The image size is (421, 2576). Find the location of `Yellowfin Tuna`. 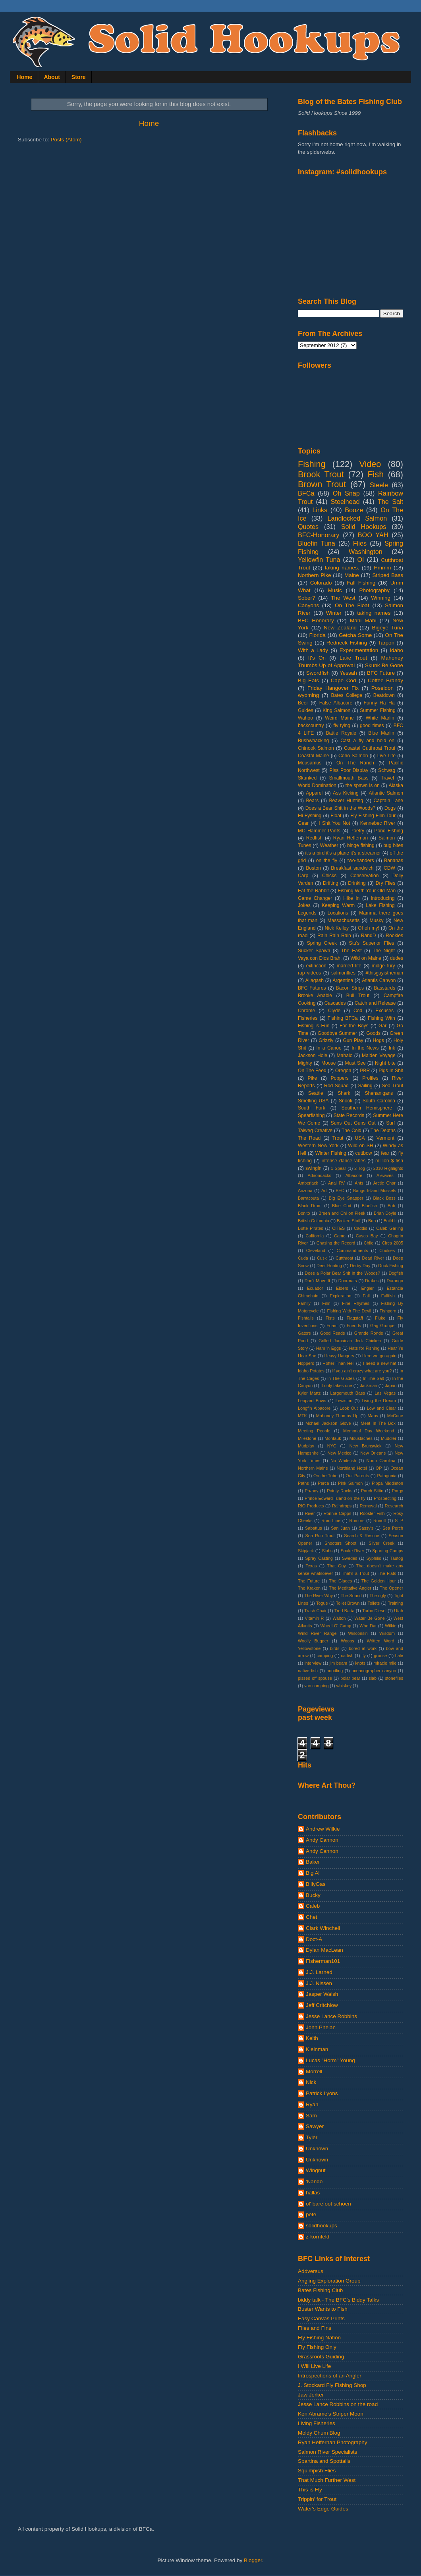

Yellowfin Tuna is located at coordinates (319, 559).